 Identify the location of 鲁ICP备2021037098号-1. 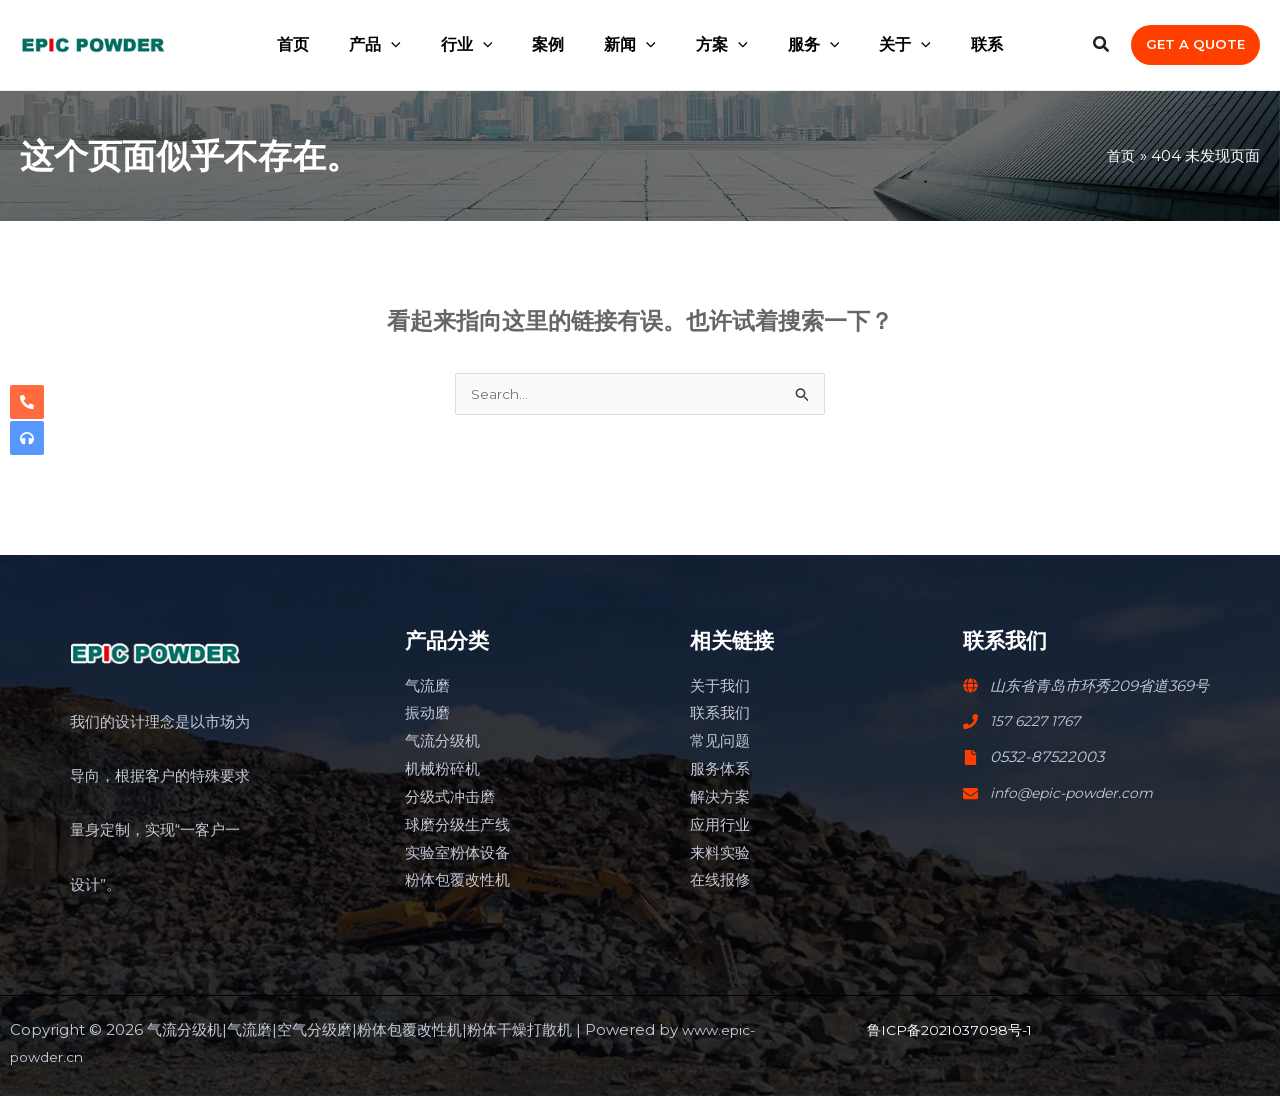
(955, 1032).